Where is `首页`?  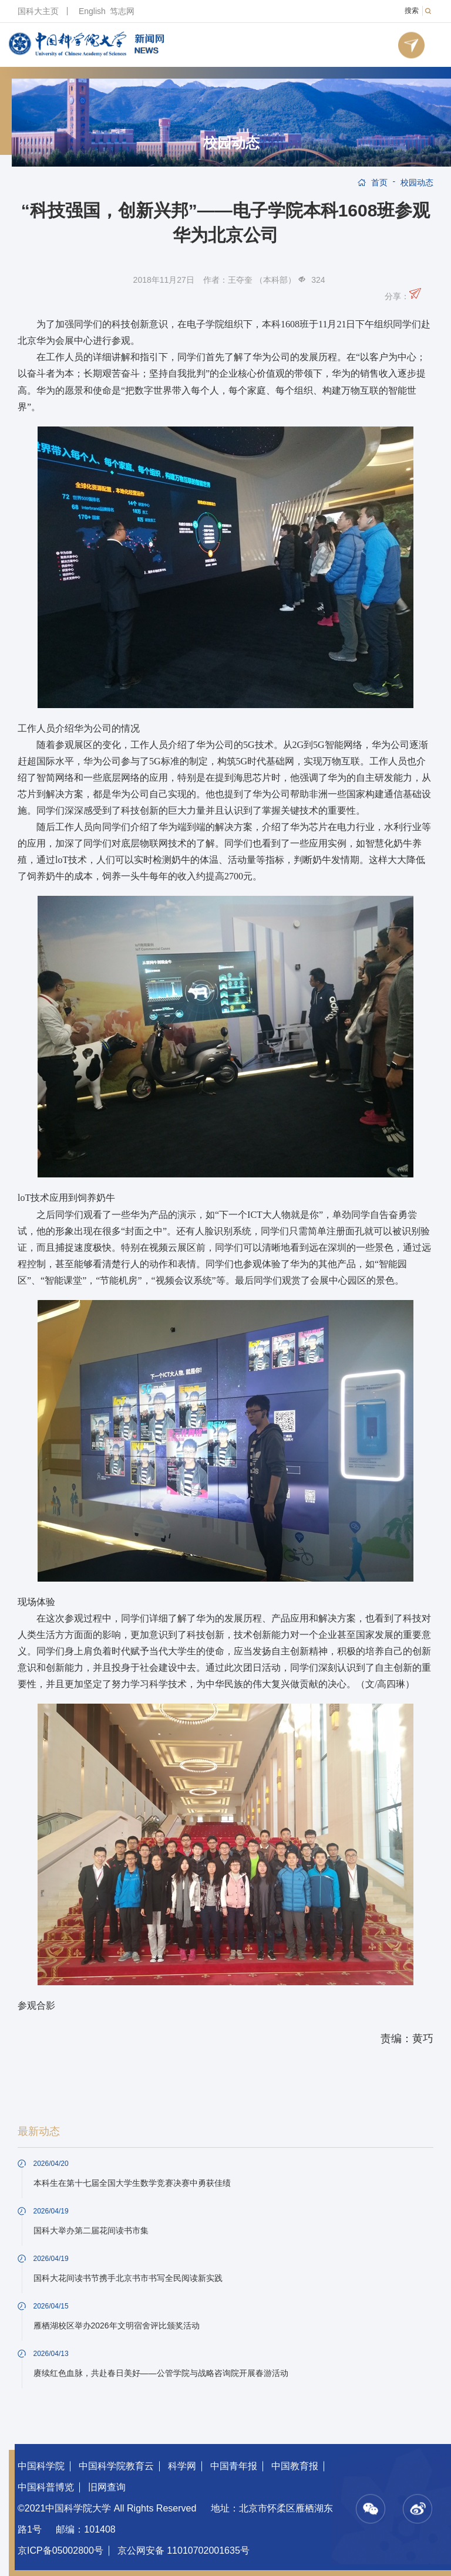 首页 is located at coordinates (379, 182).